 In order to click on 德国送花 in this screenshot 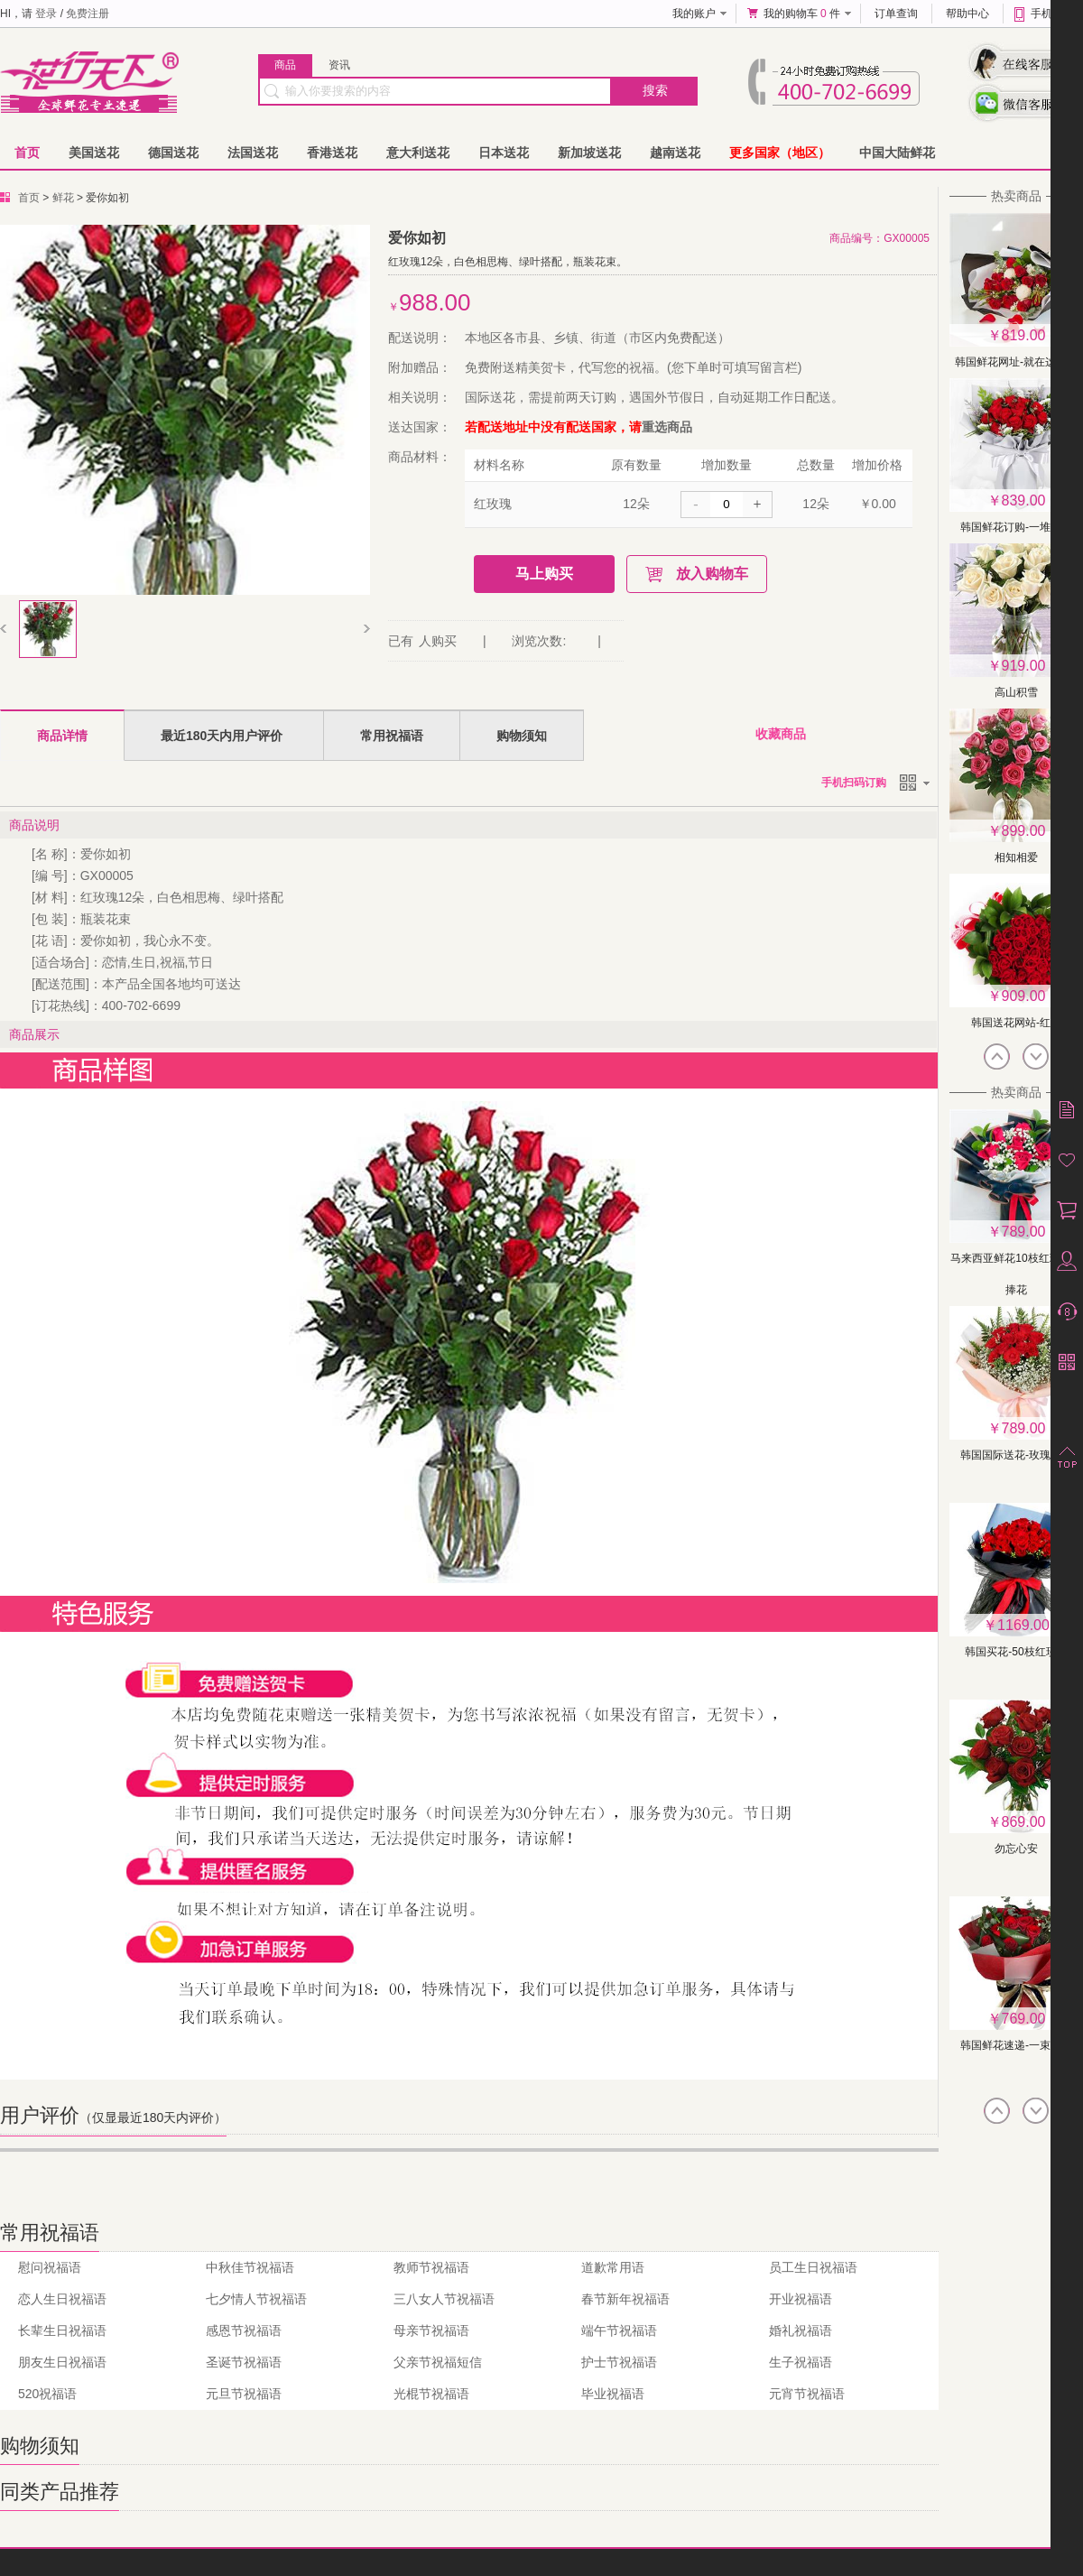, I will do `click(173, 152)`.